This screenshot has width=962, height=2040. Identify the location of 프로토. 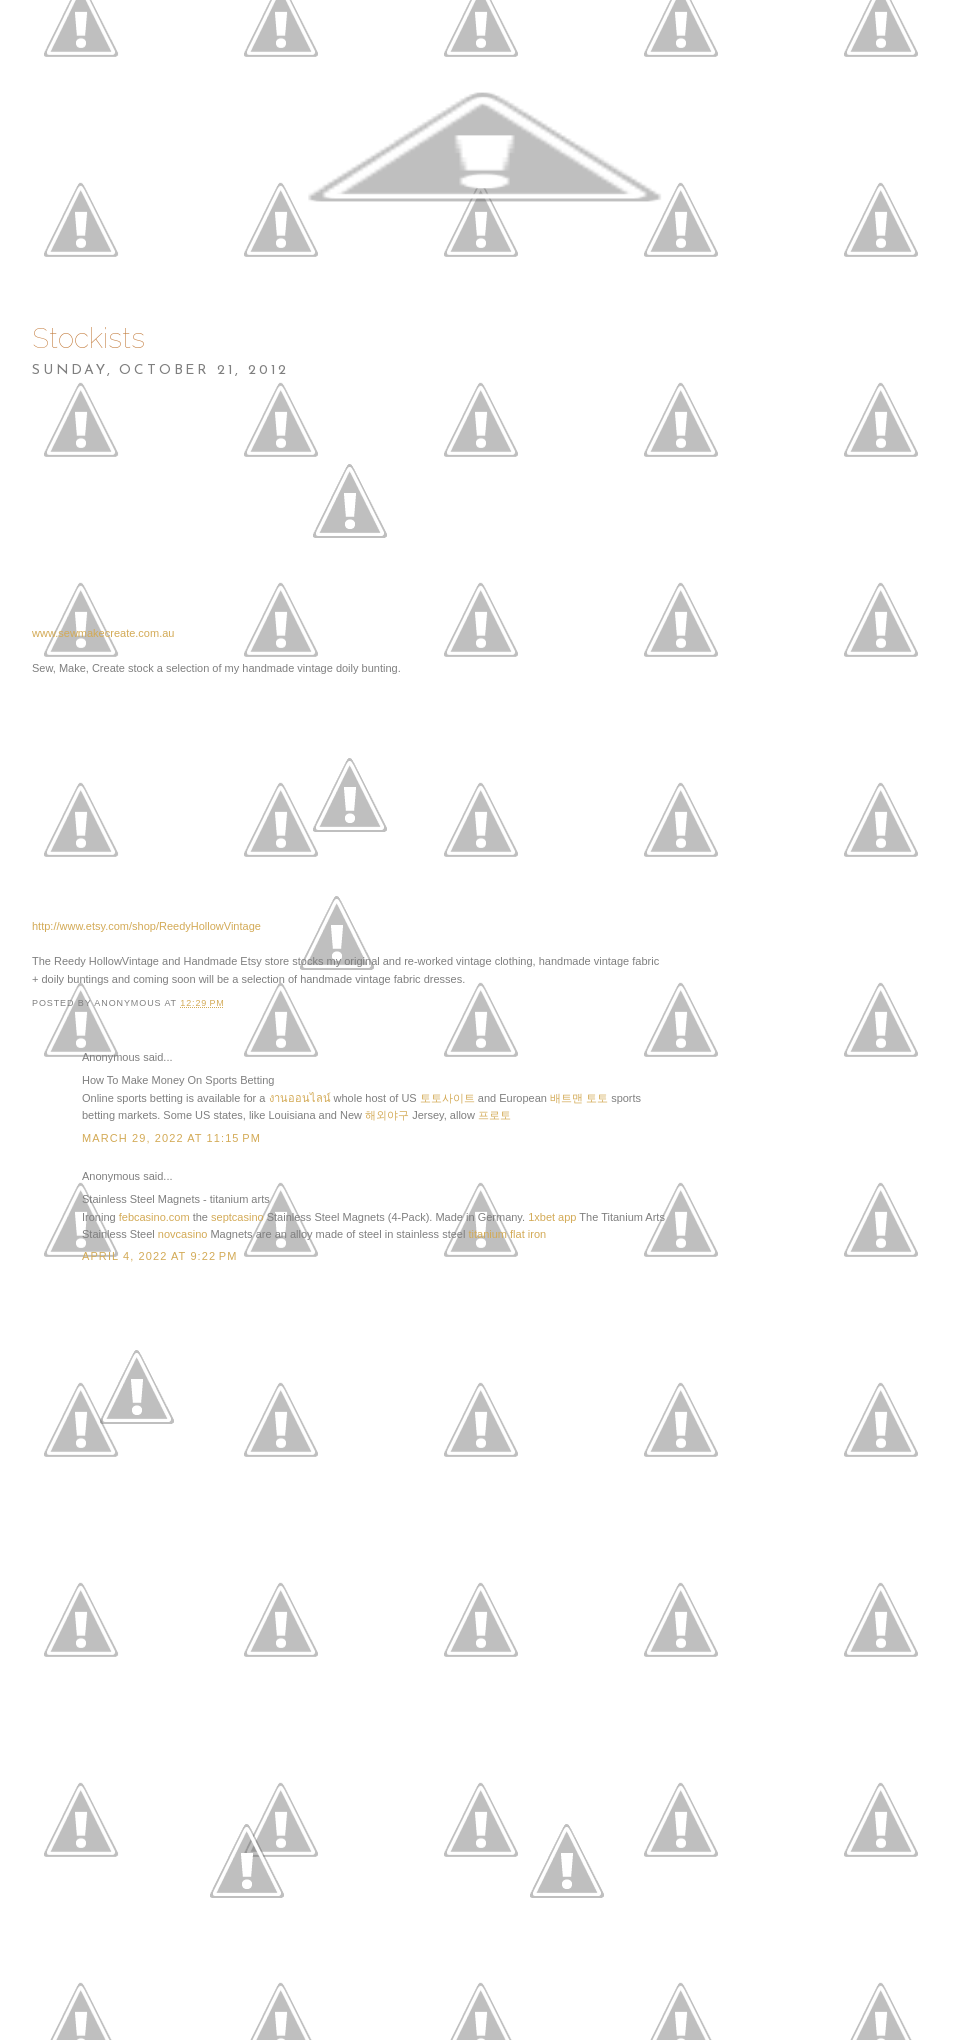
(494, 1115).